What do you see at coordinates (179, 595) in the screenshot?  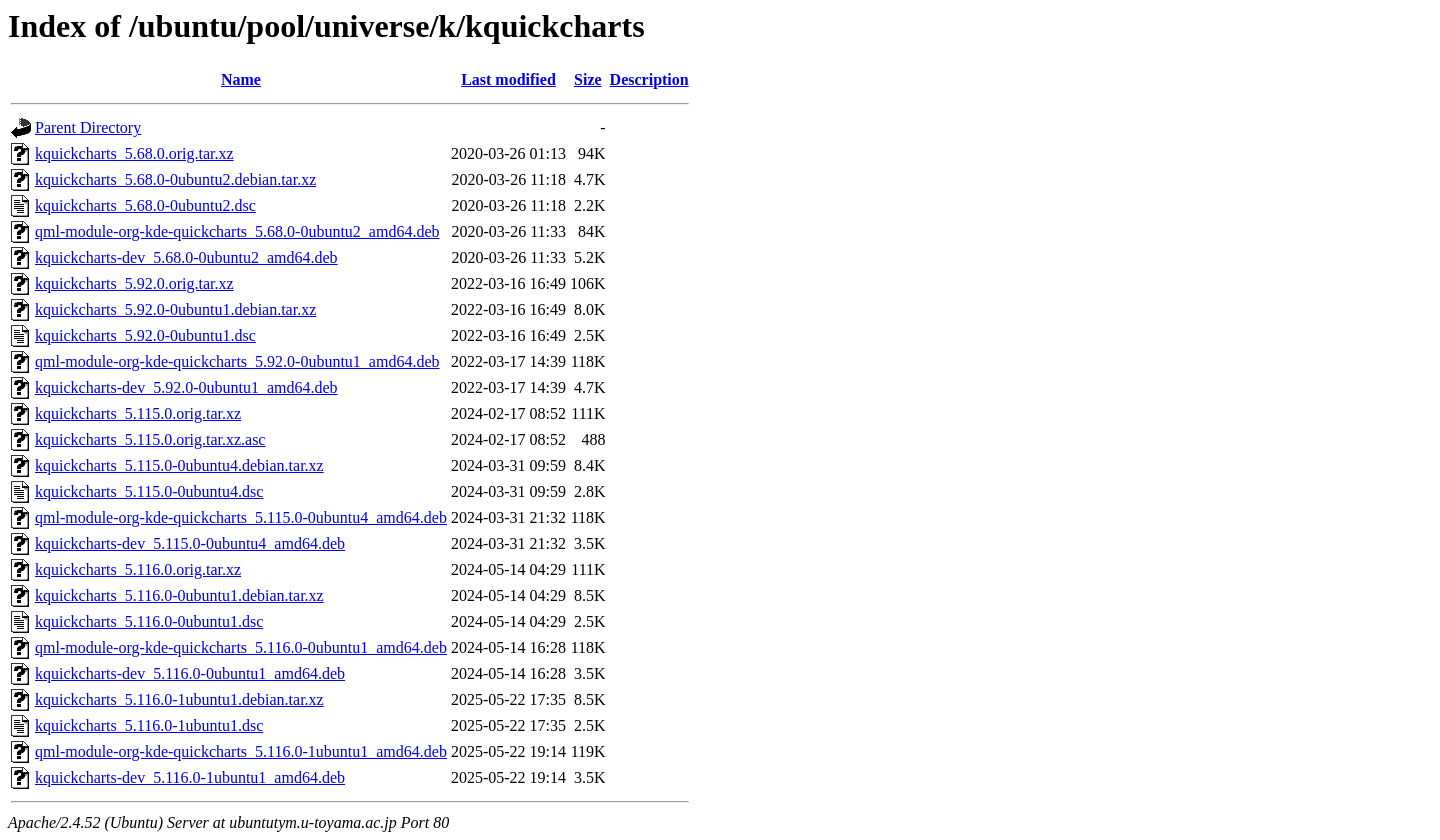 I see `kquickcharts_5.116.0-0ubuntu1.debian.tar.xz` at bounding box center [179, 595].